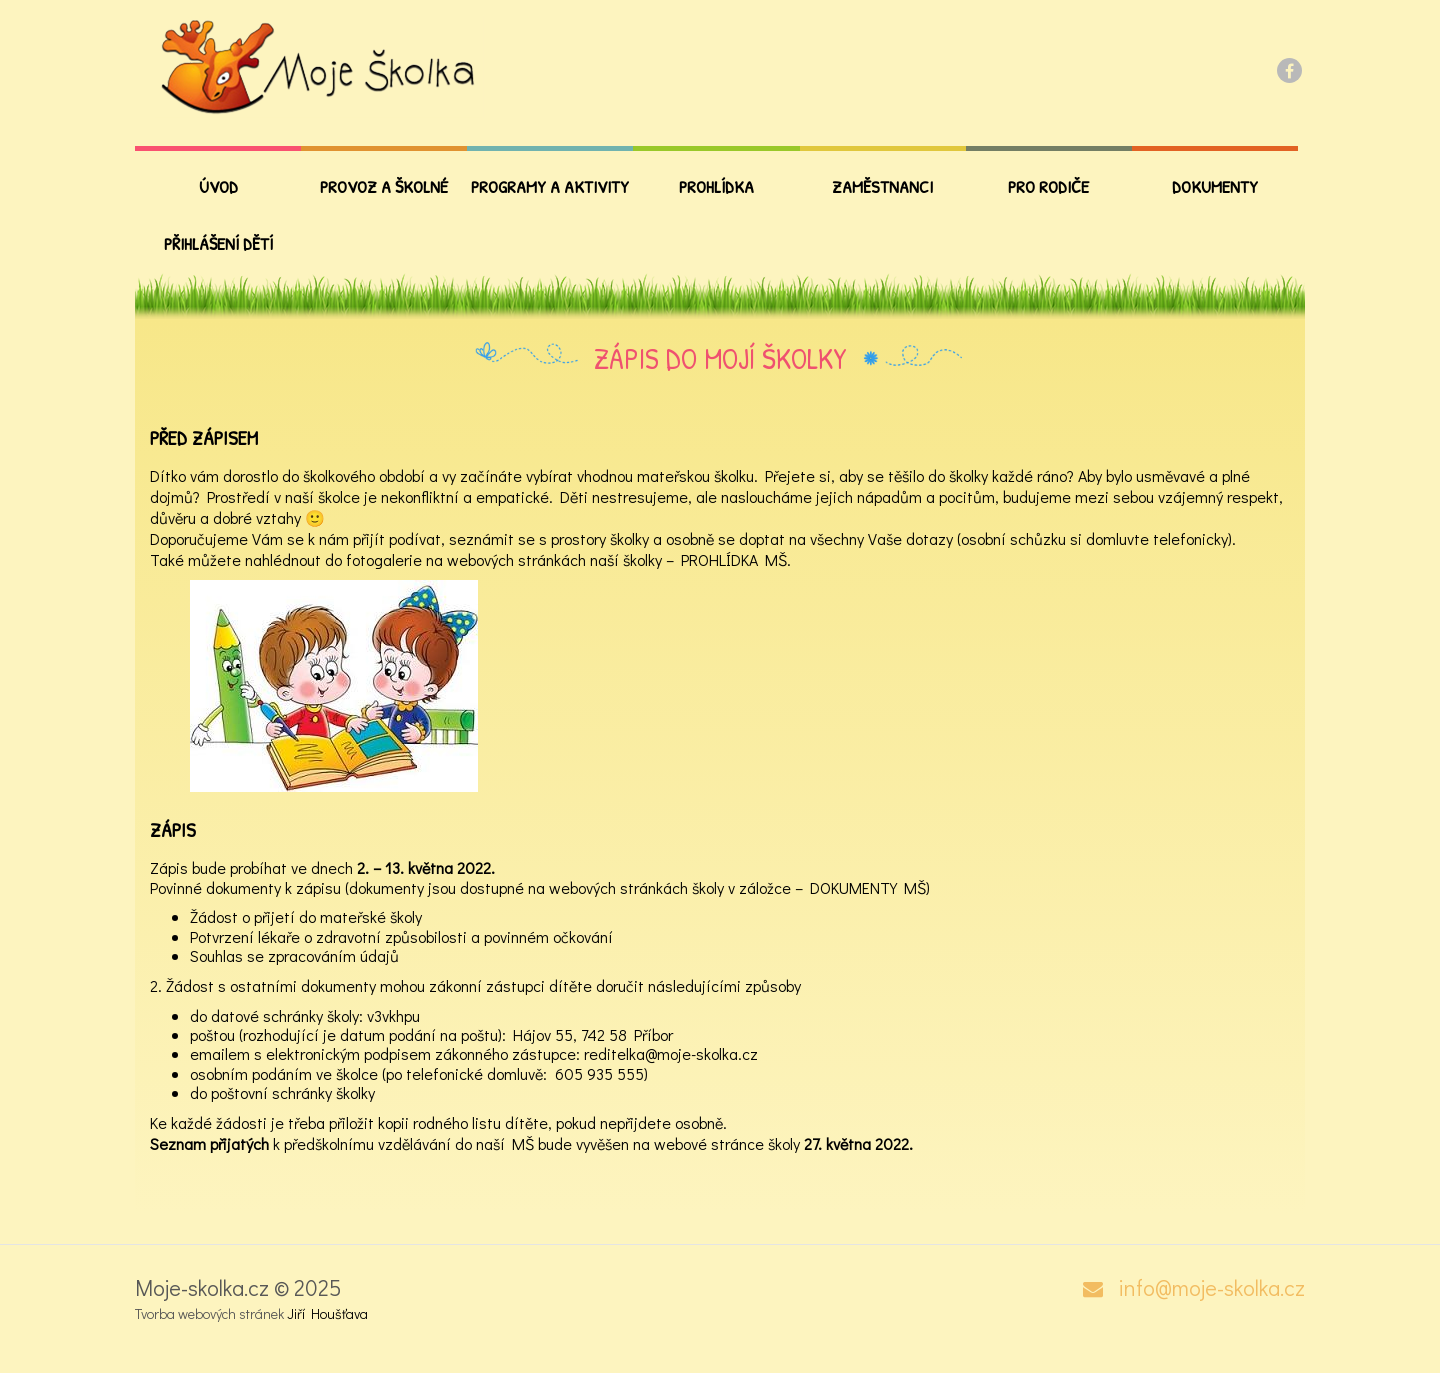 This screenshot has width=1440, height=1373. Describe the element at coordinates (716, 186) in the screenshot. I see `Prohlídka` at that location.